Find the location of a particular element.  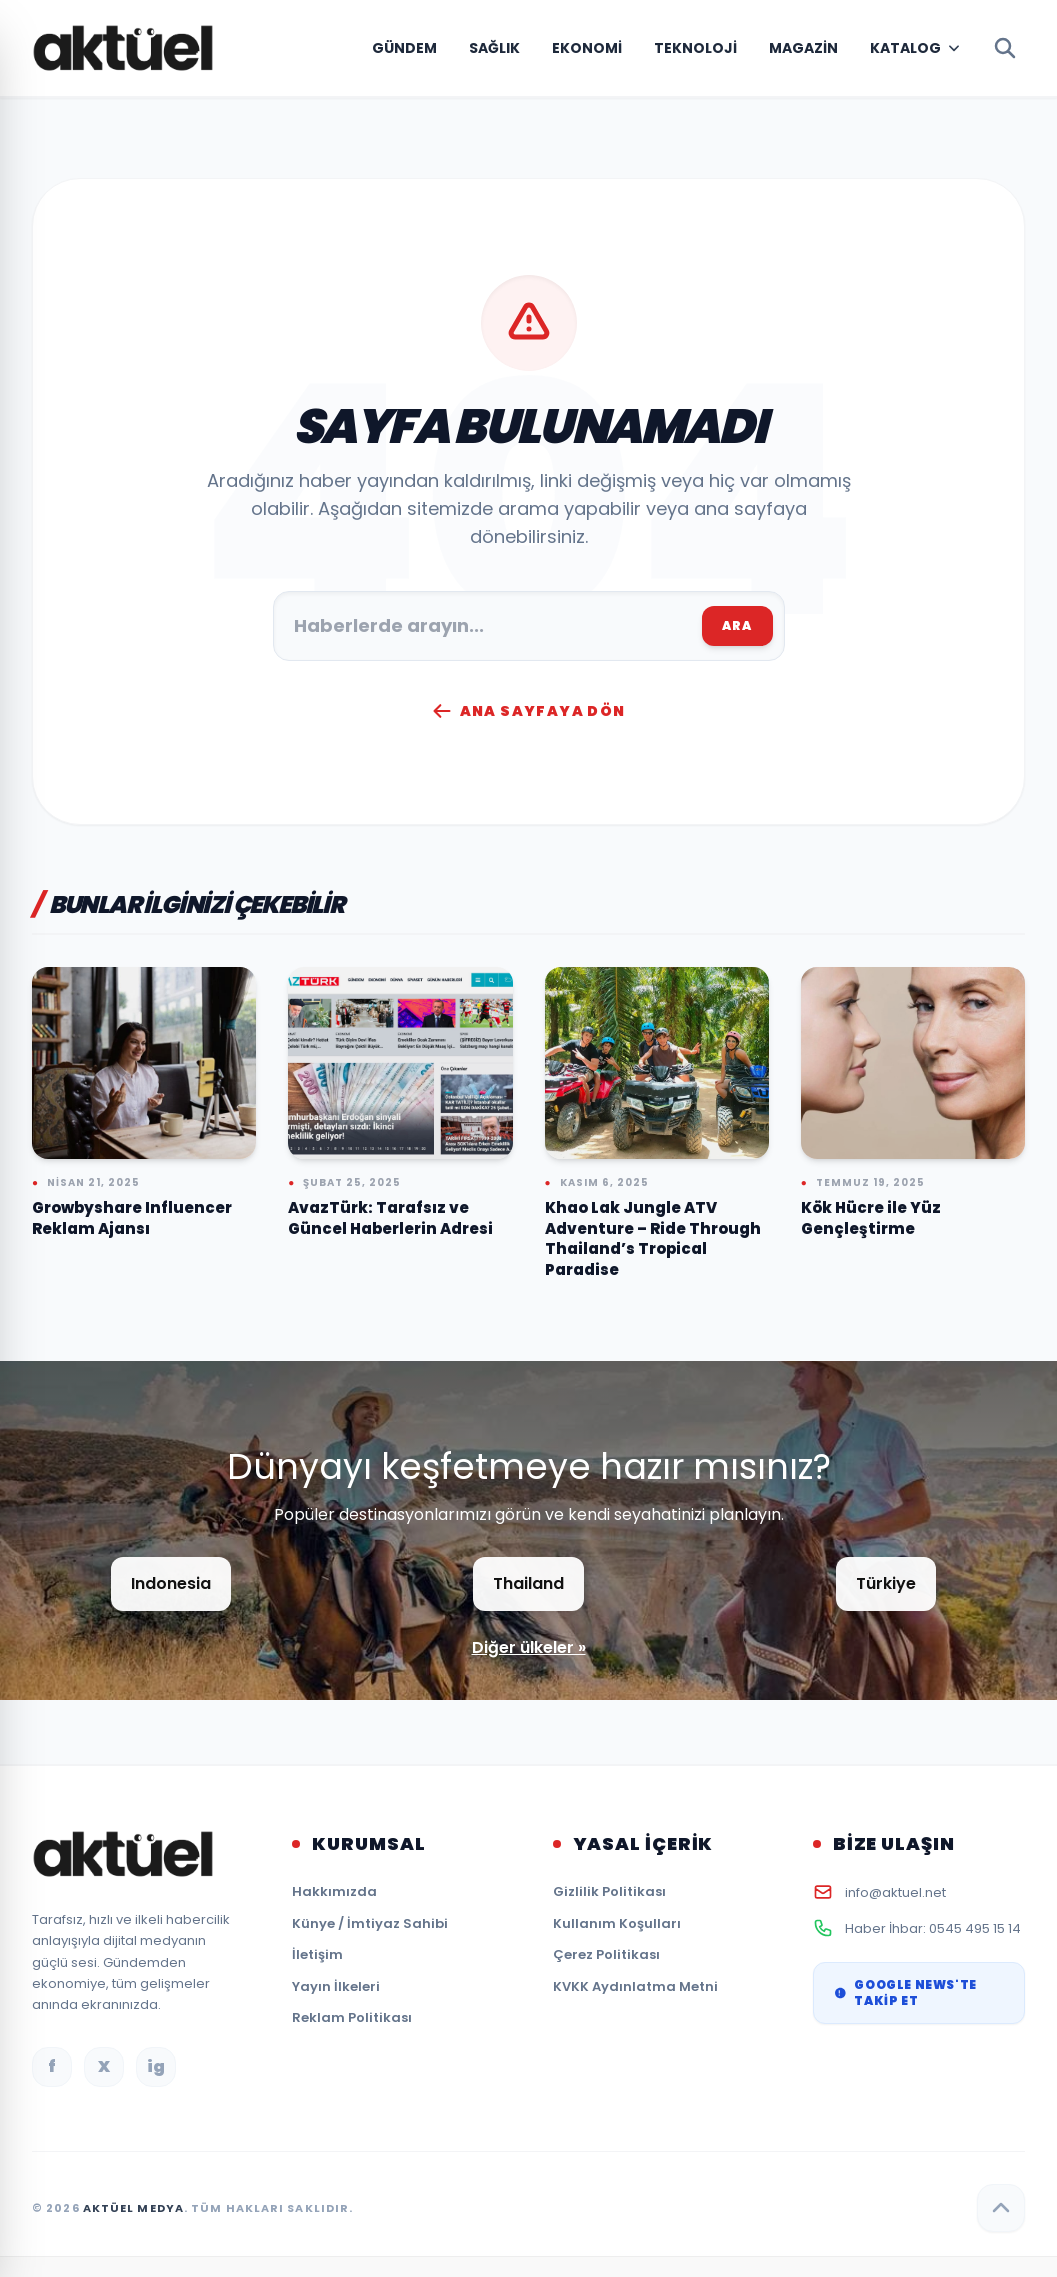

KVKK Aydınlatma Metni is located at coordinates (635, 1986).